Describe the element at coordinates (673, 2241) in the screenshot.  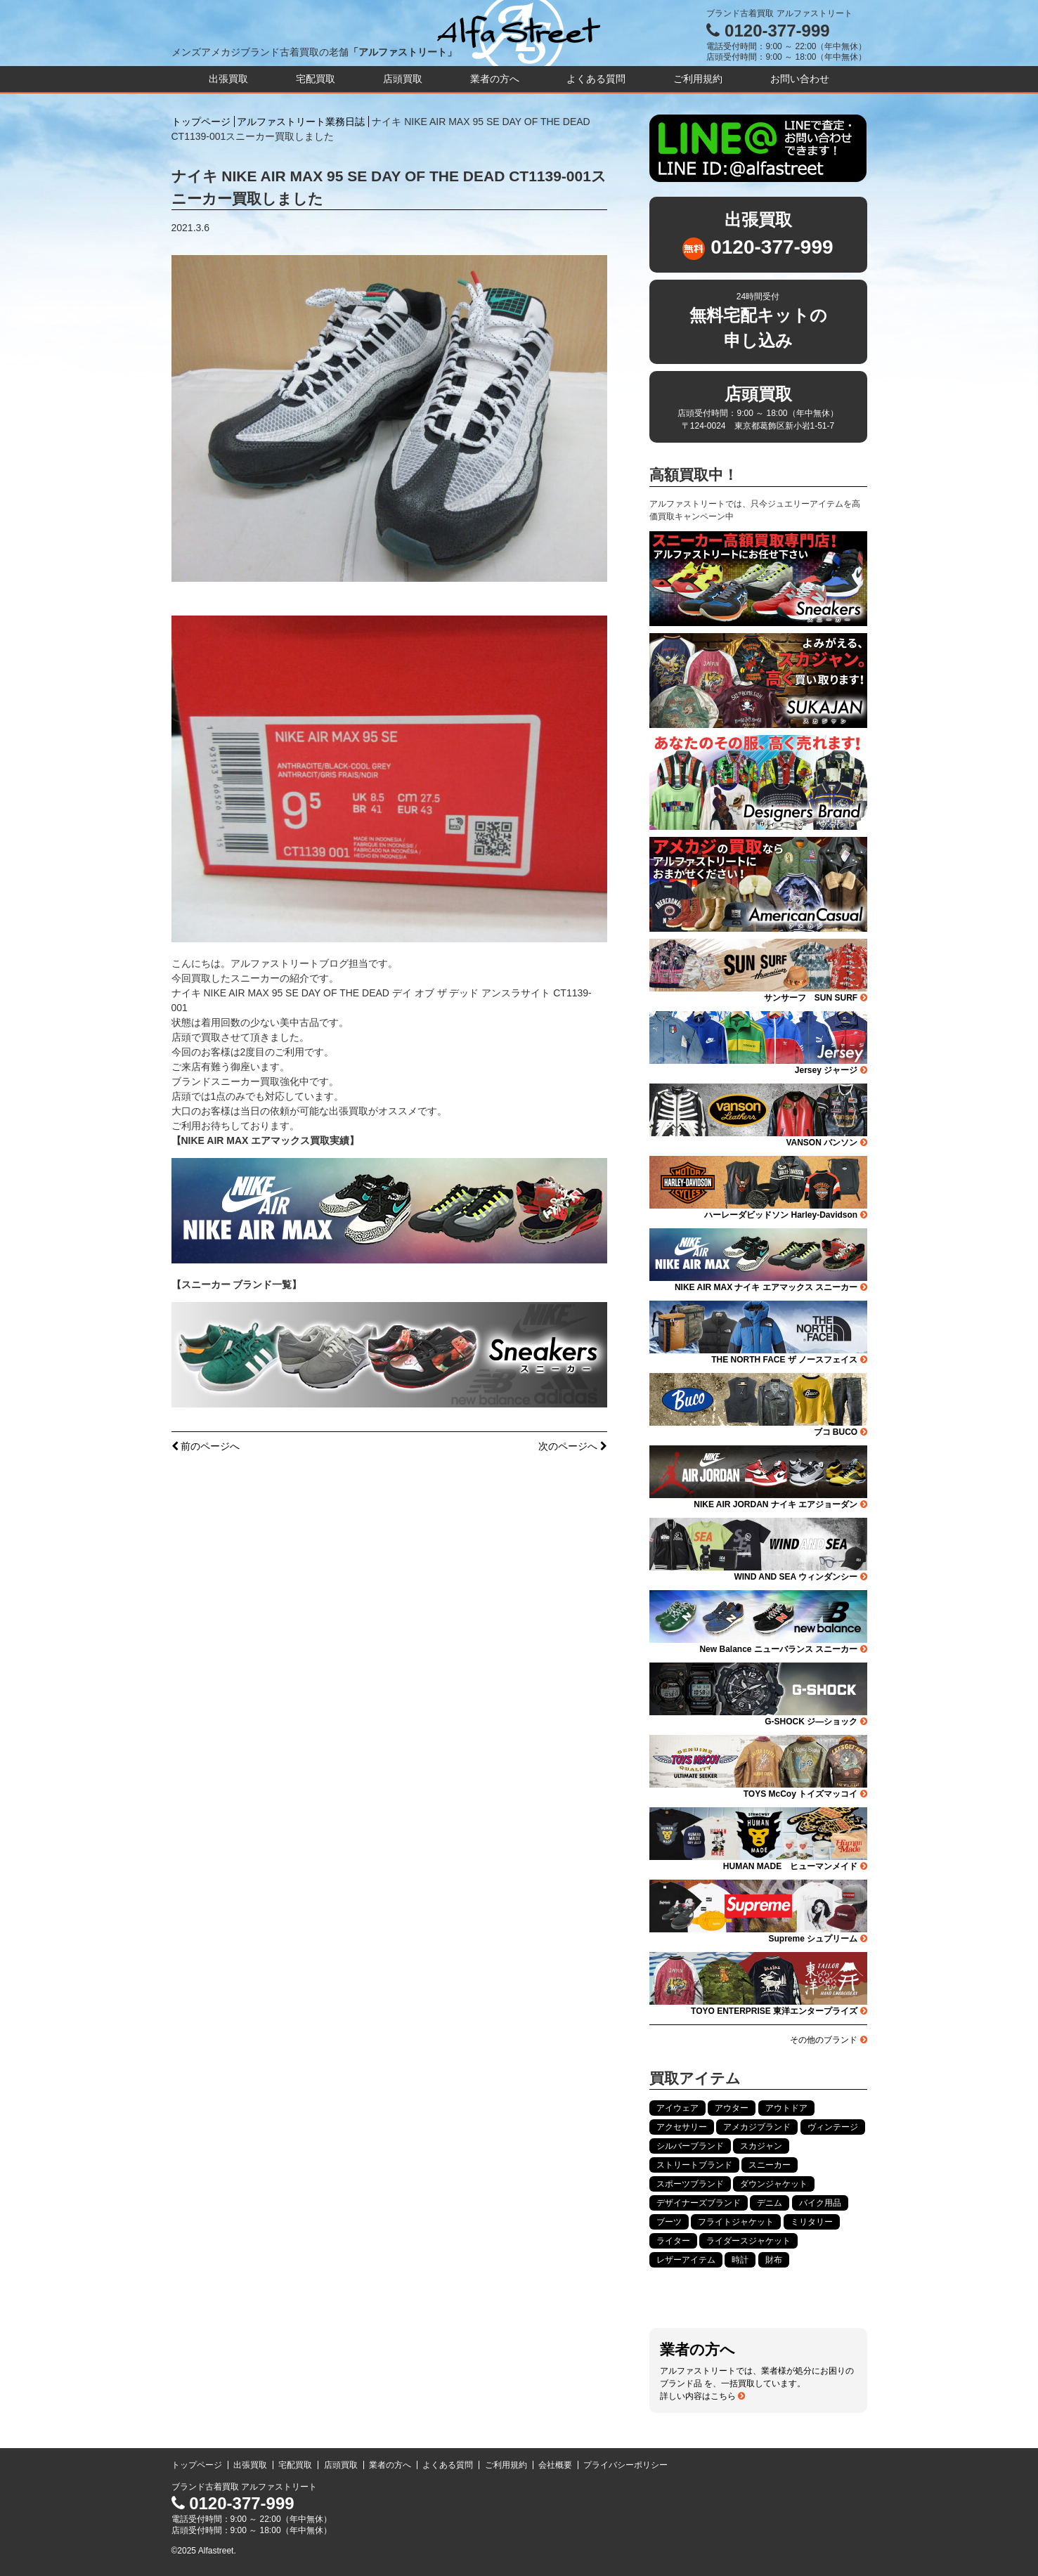
I see `ライター` at that location.